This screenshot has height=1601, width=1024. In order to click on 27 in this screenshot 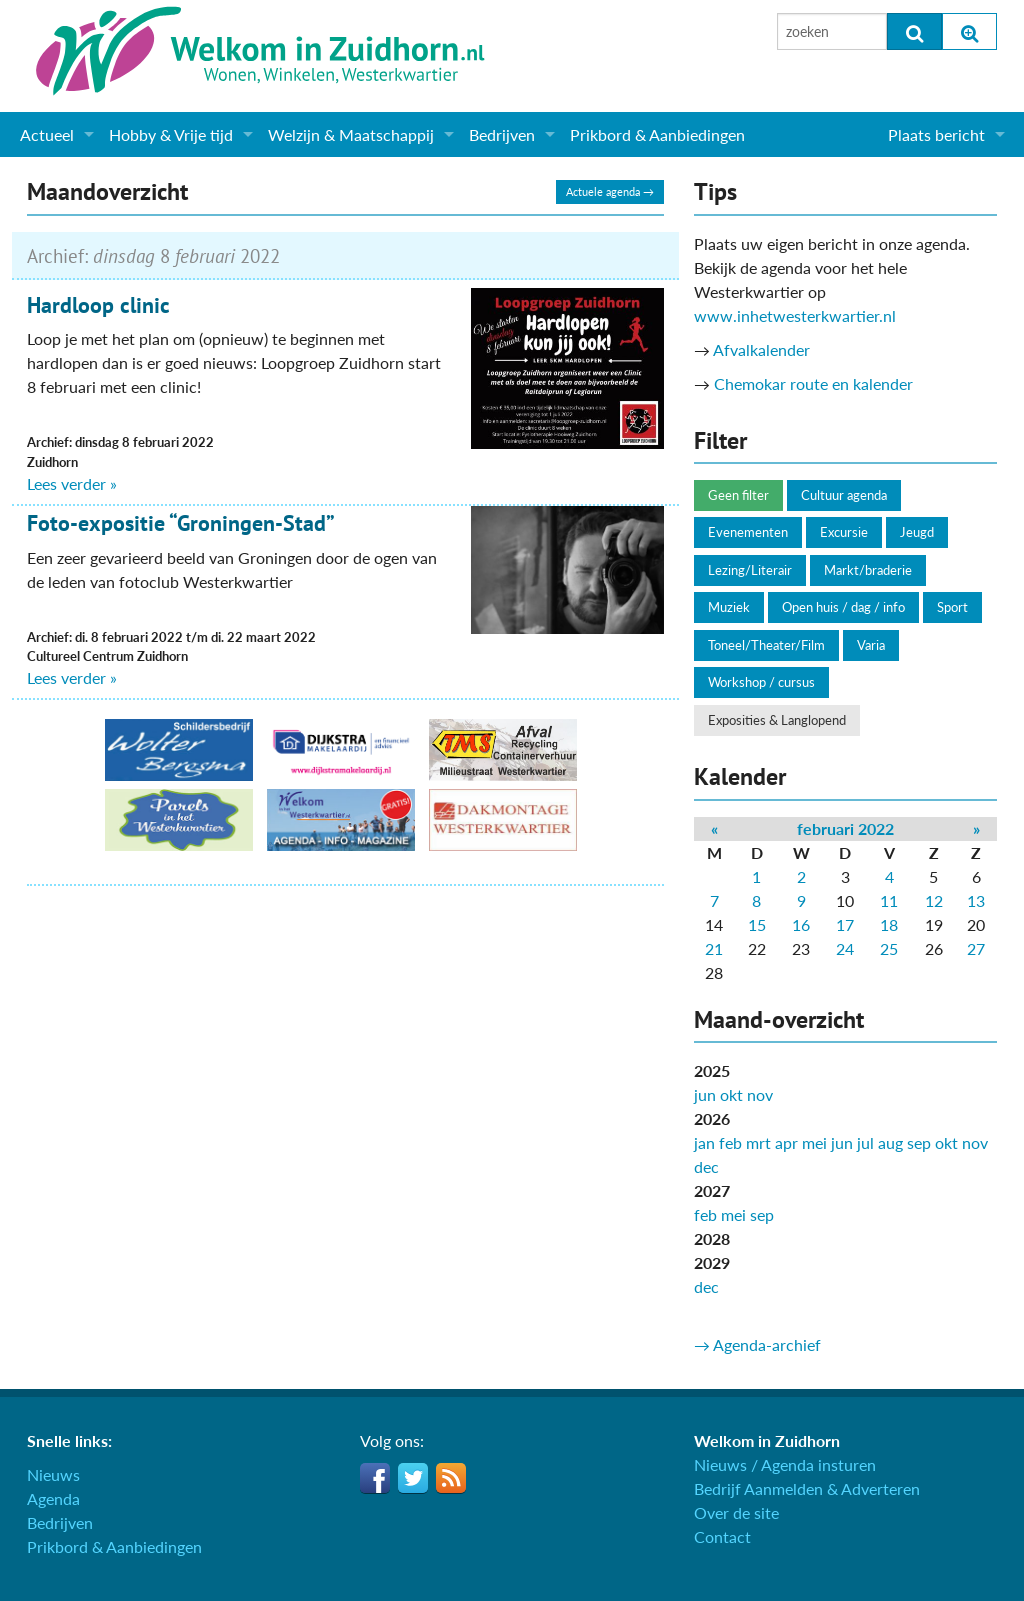, I will do `click(976, 948)`.